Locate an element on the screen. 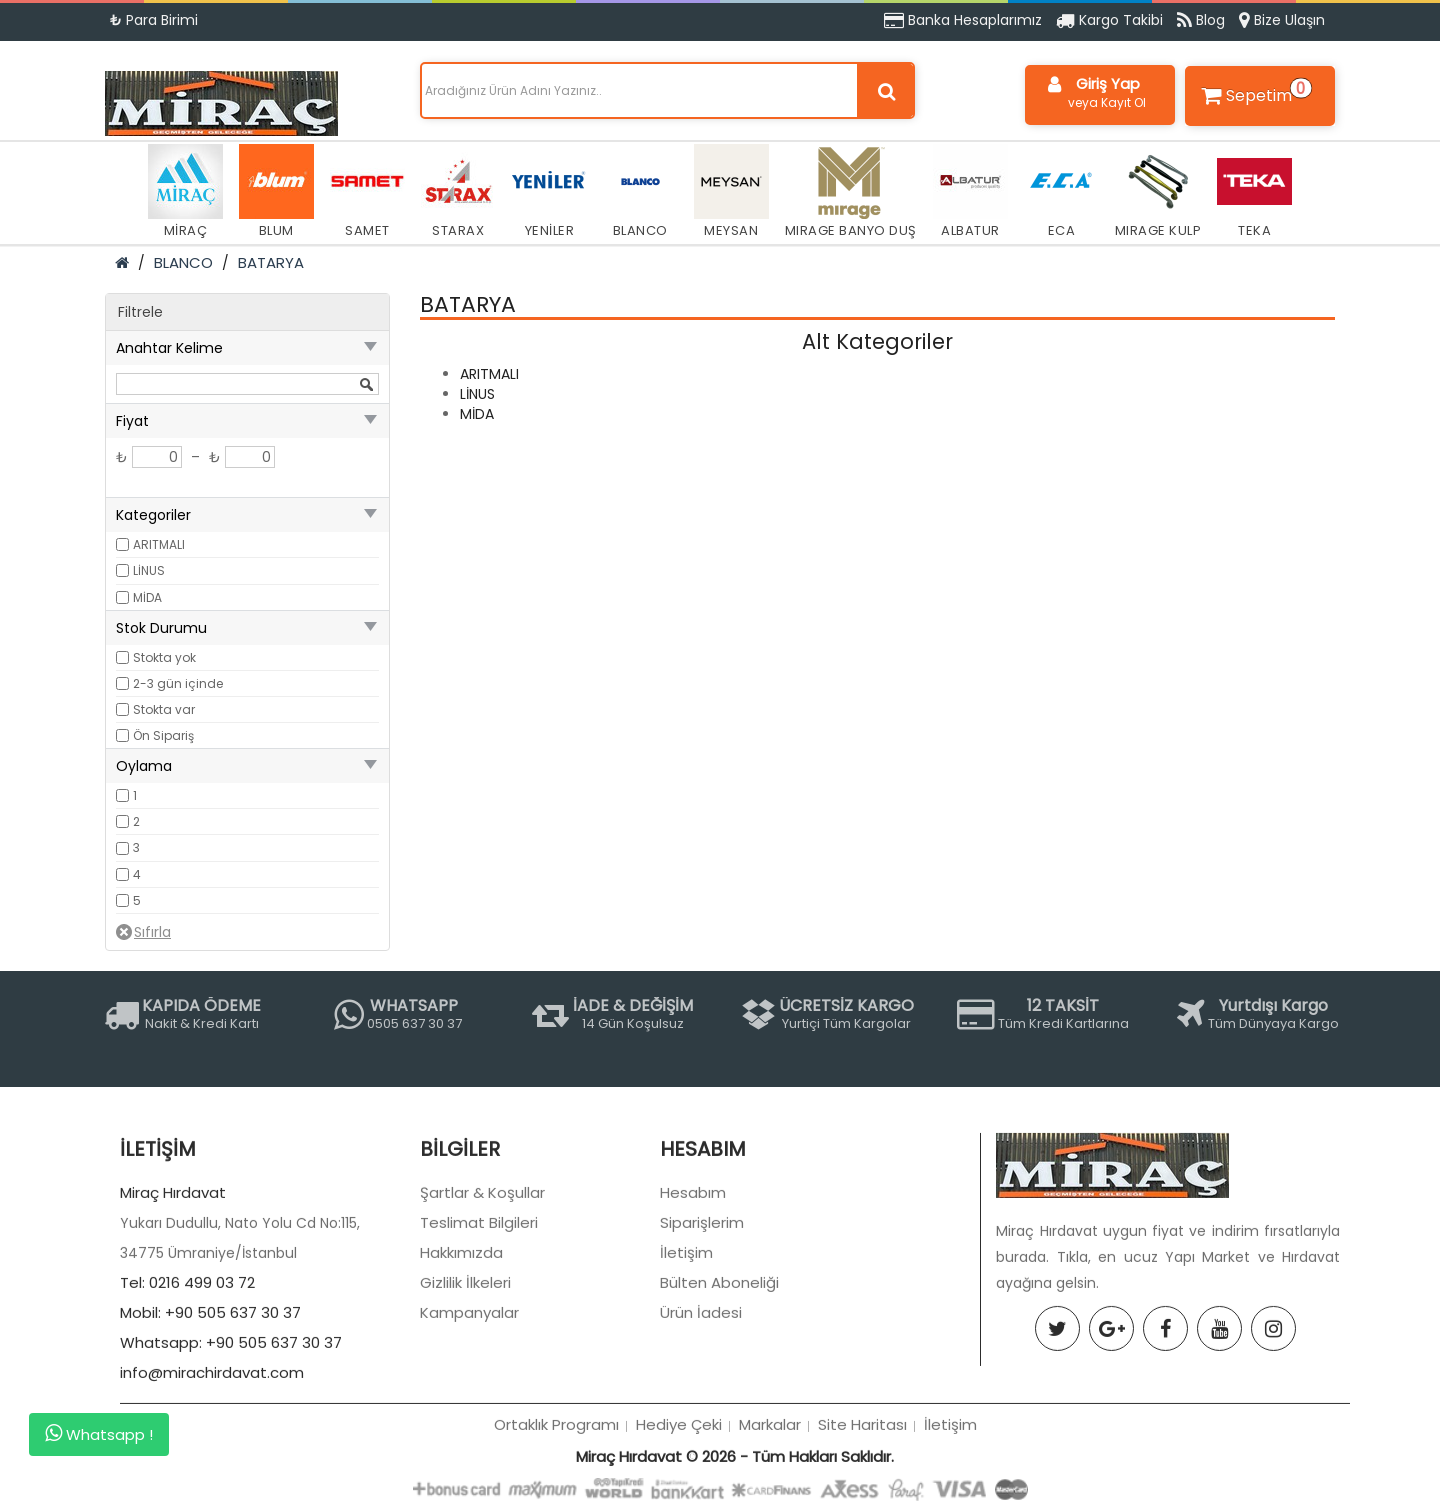  Sepetim is located at coordinates (1254, 92).